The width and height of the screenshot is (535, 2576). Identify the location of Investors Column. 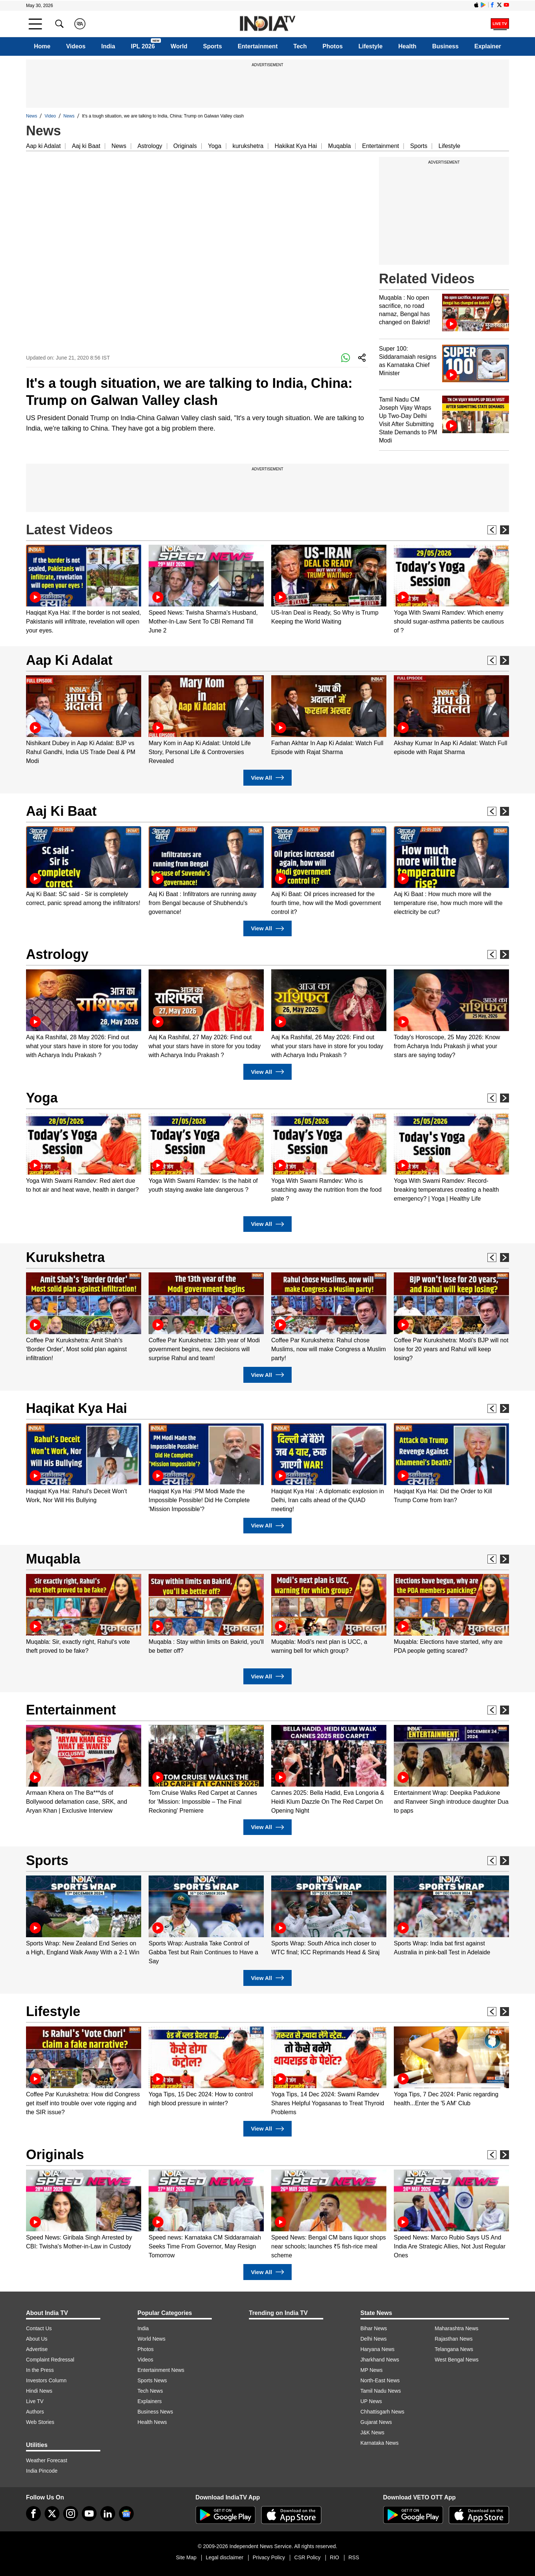
(46, 2380).